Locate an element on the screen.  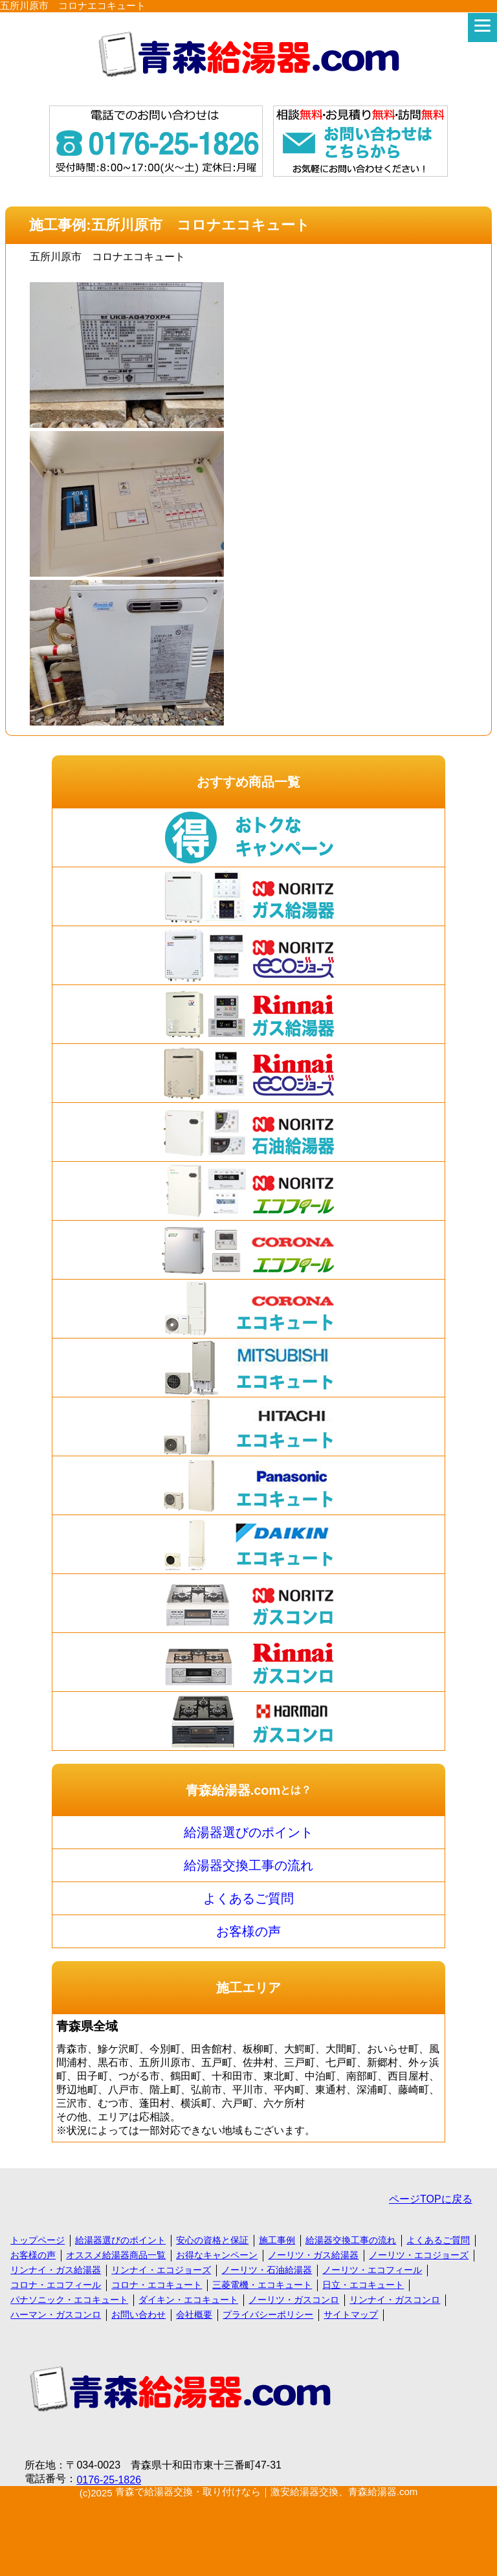
日立・エコキュート is located at coordinates (363, 2285).